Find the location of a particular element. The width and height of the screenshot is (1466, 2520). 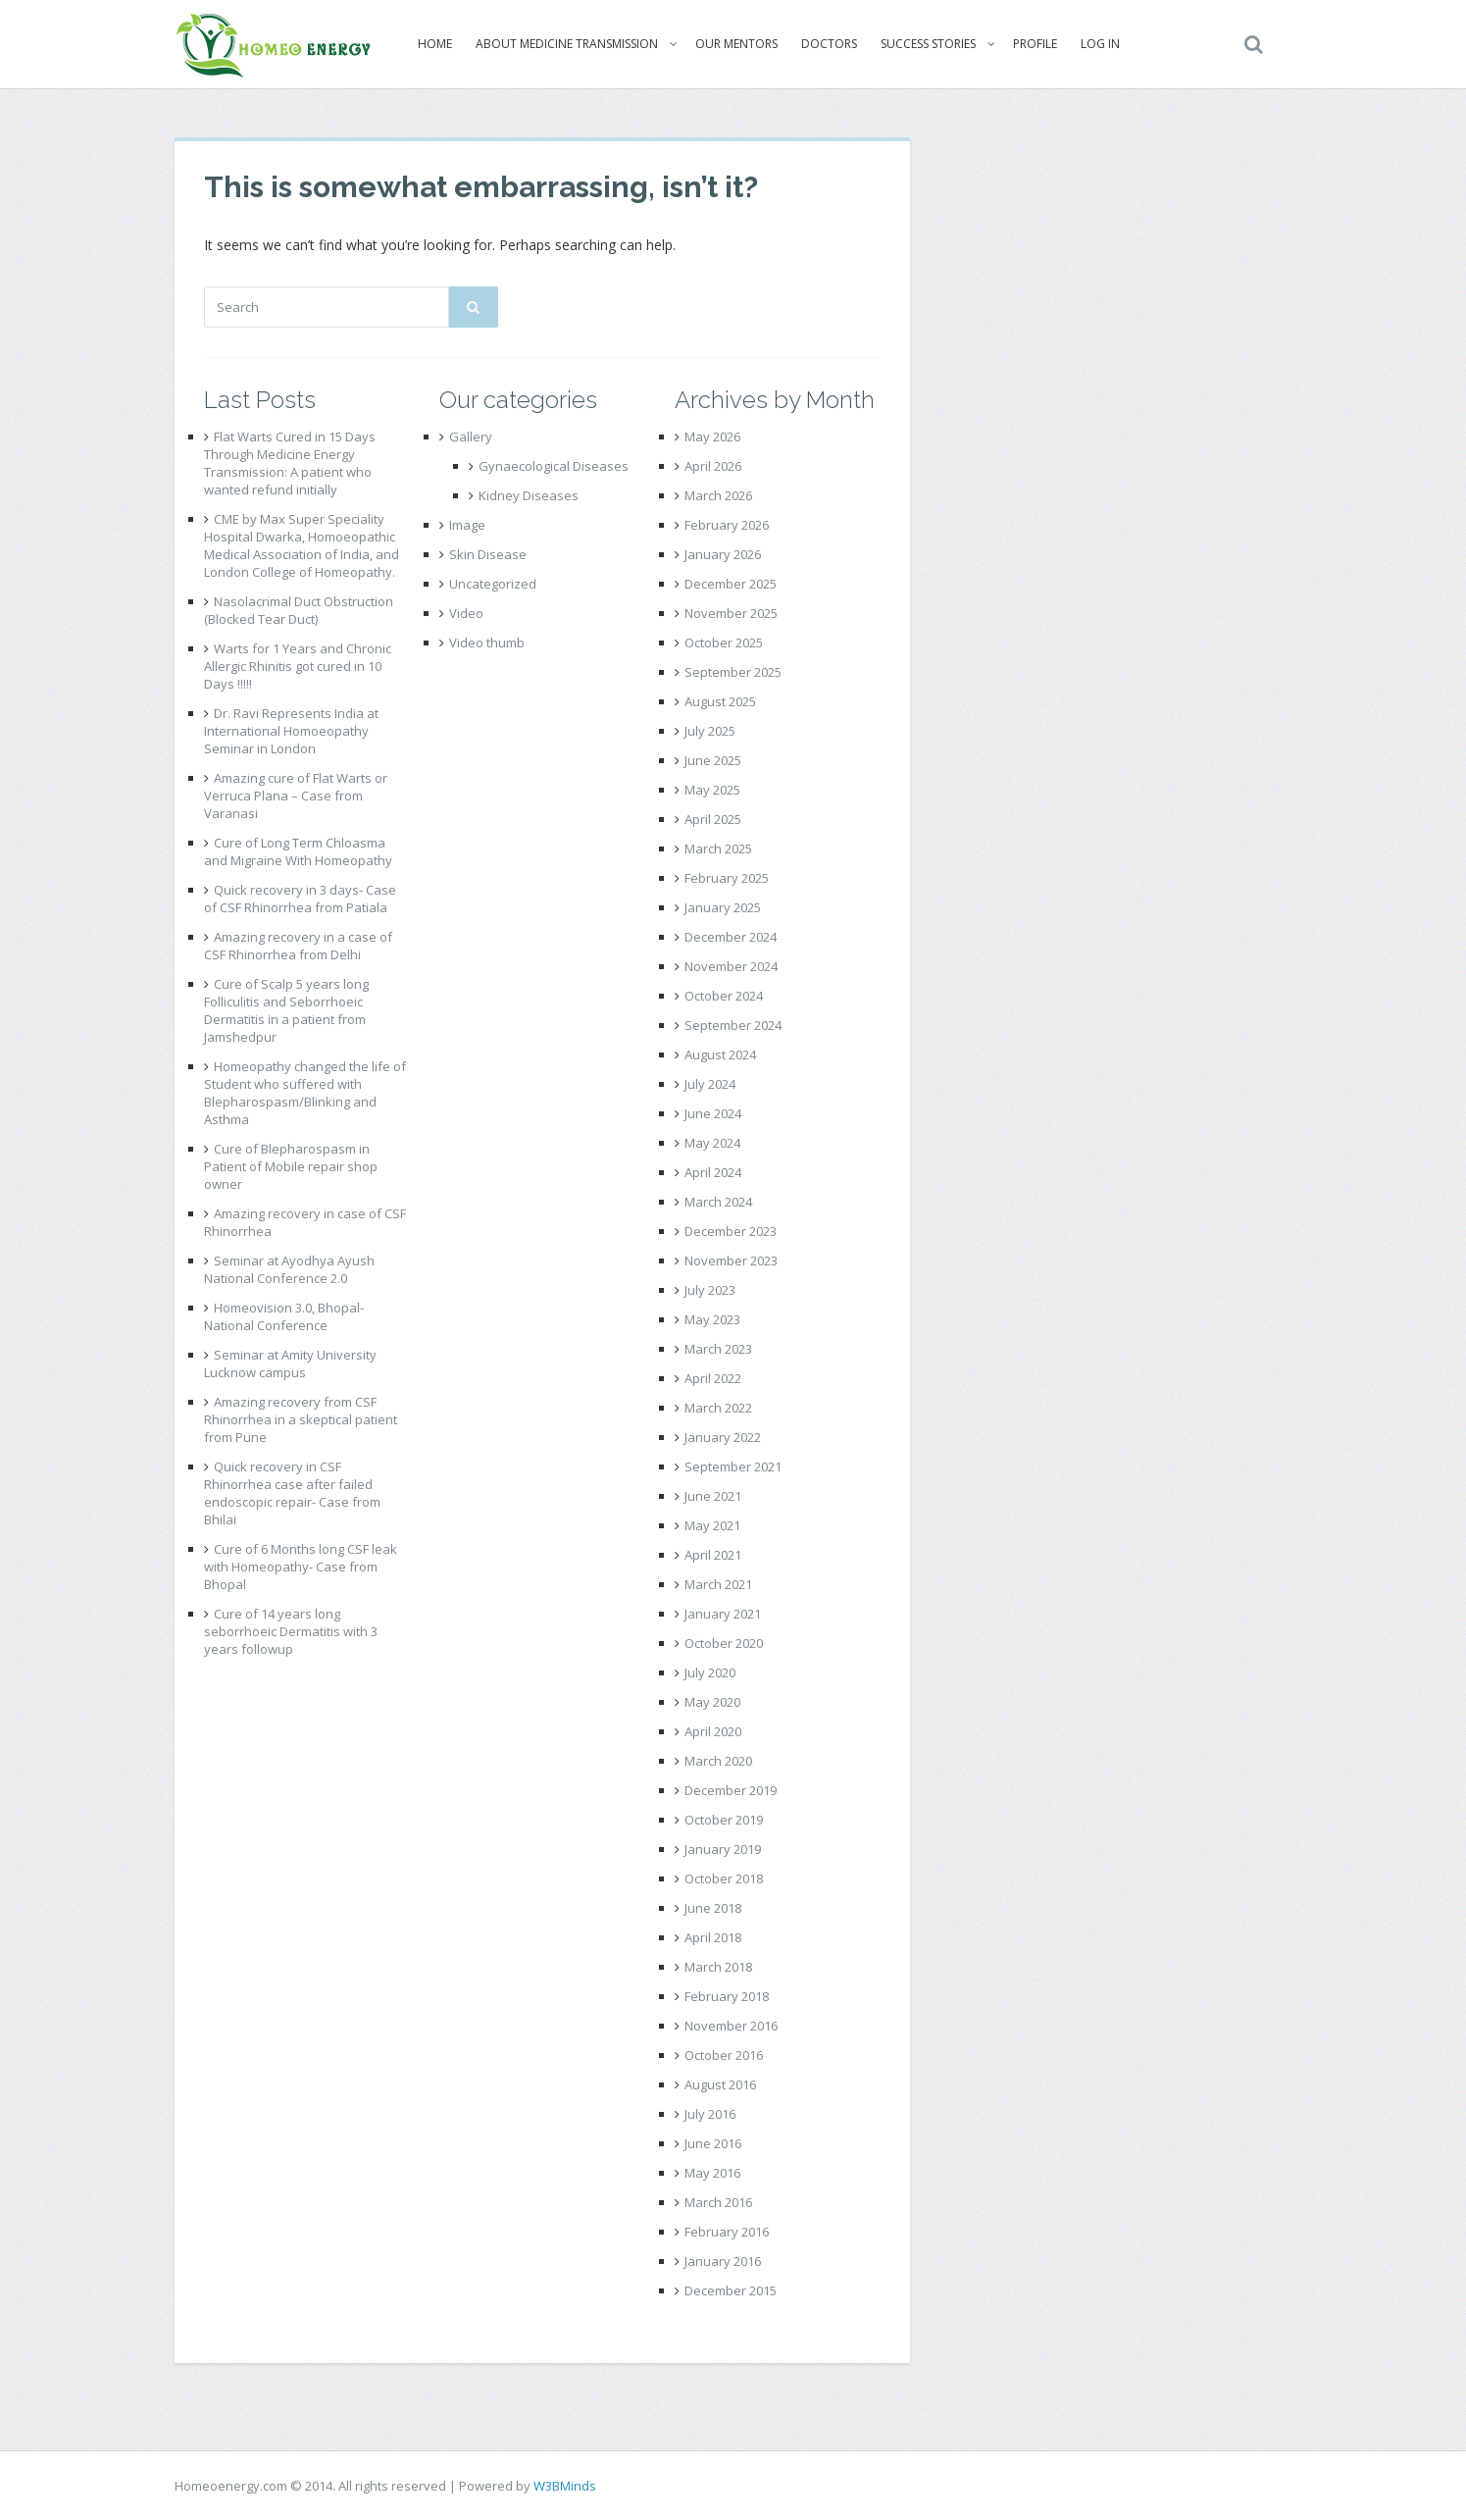

Homeovision 3.0, Bhopal- National Conference is located at coordinates (284, 1316).